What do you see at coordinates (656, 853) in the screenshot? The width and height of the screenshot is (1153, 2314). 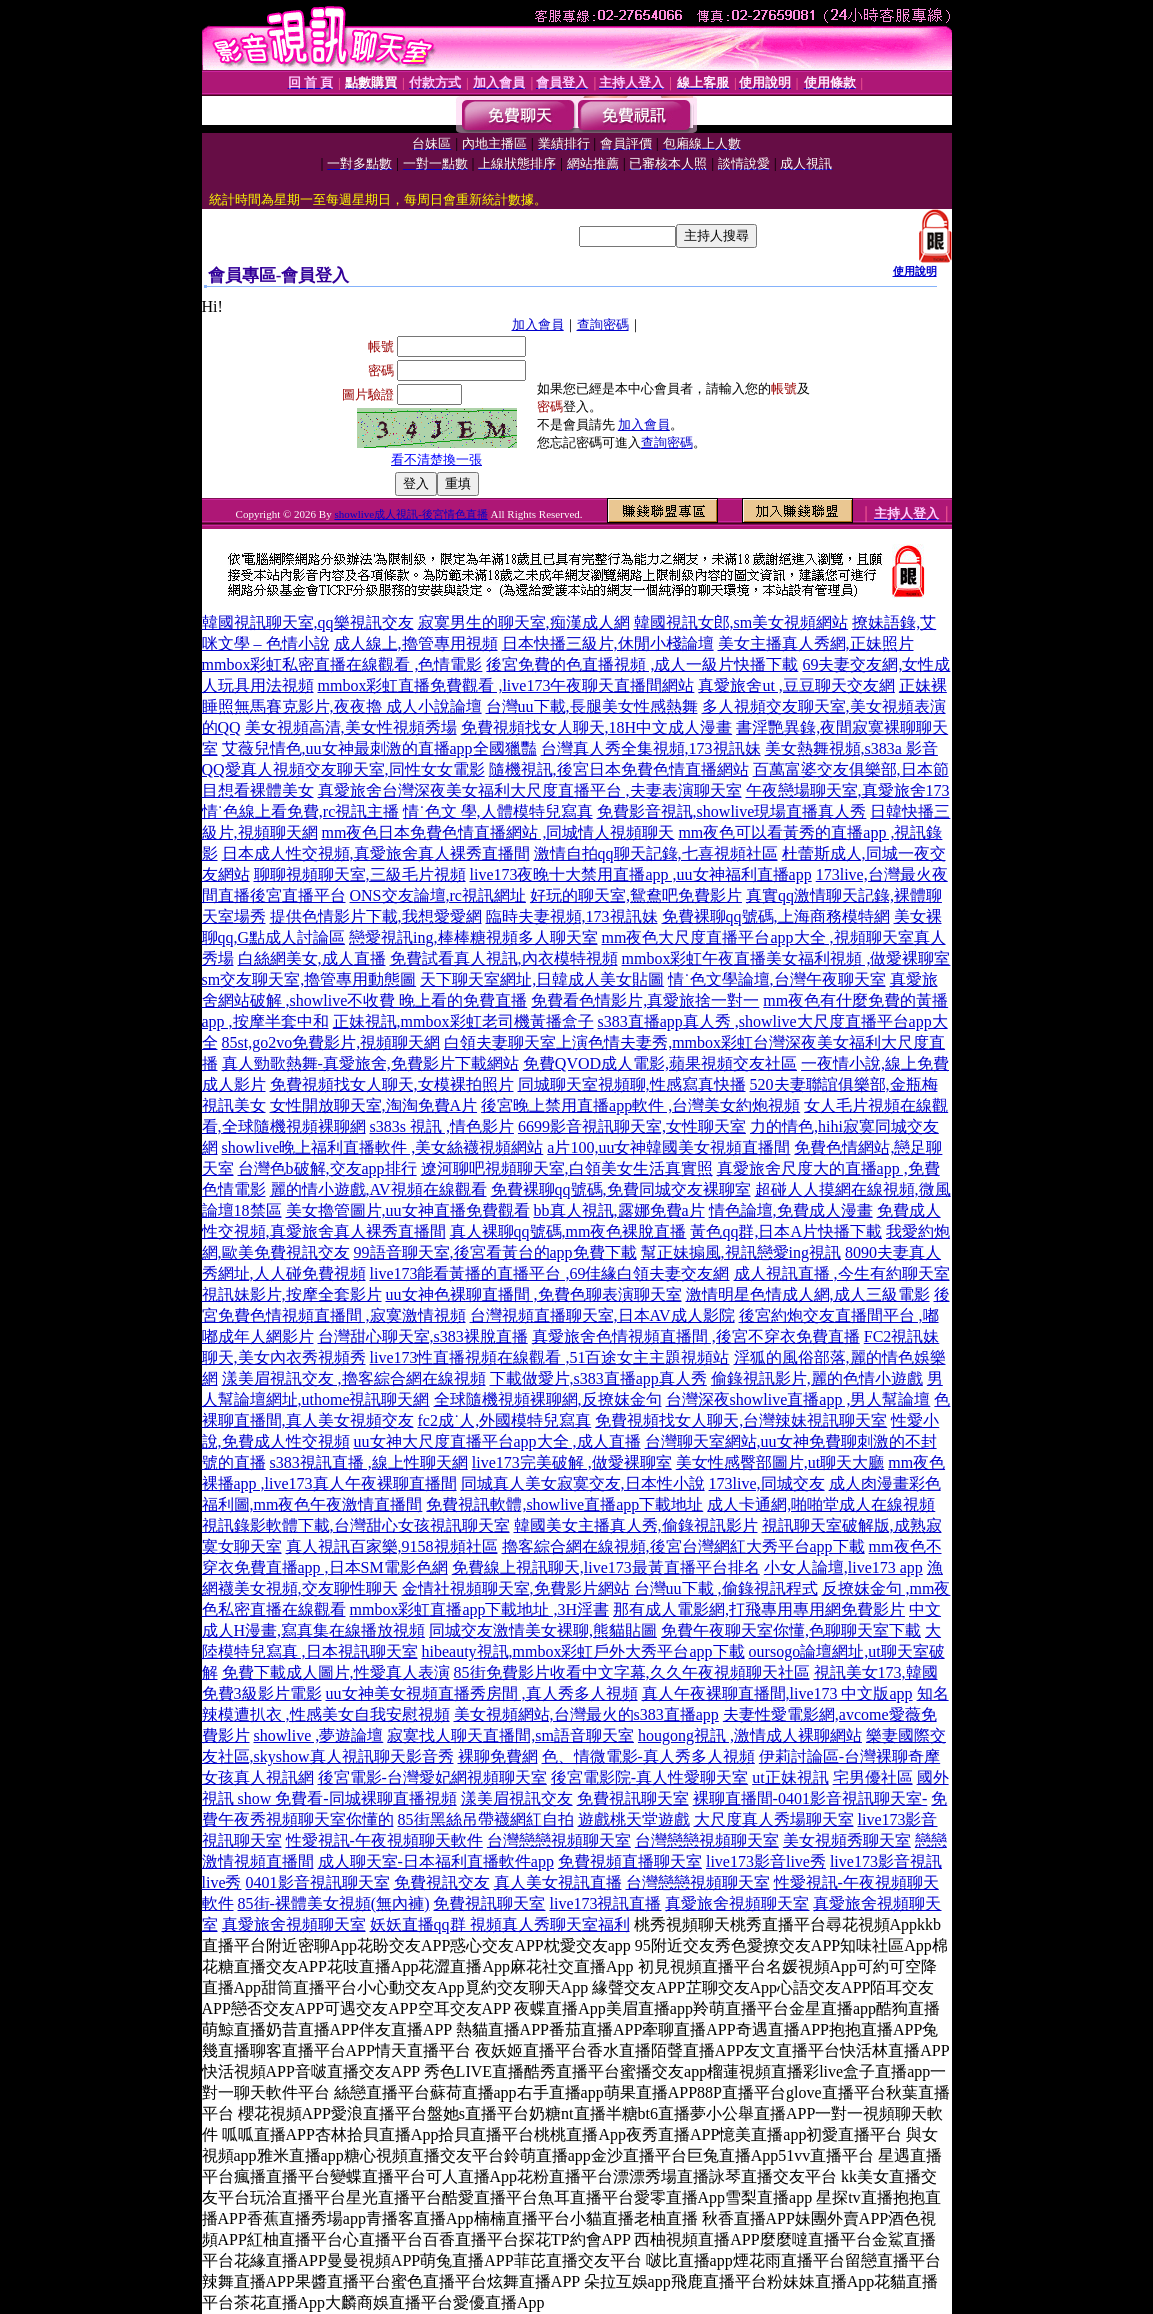 I see `激情自拍qq聊天記錄,七喜視頻社區` at bounding box center [656, 853].